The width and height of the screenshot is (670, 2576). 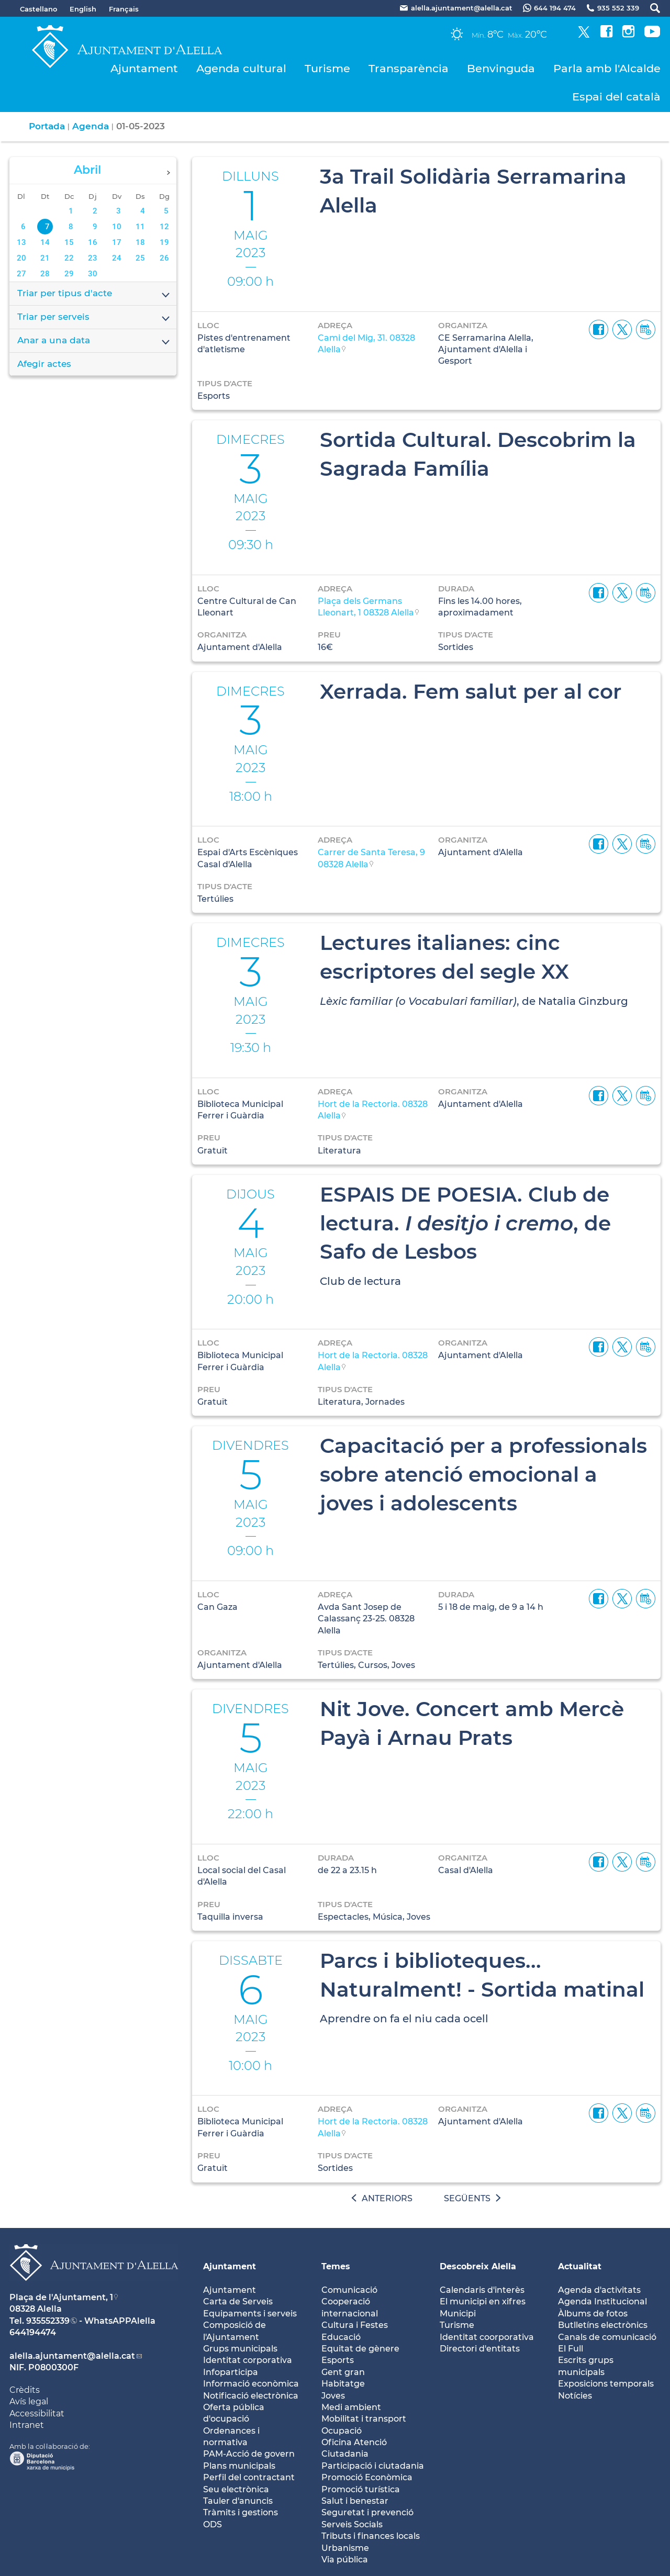 I want to click on Identitat coorporativa, so click(x=487, y=2337).